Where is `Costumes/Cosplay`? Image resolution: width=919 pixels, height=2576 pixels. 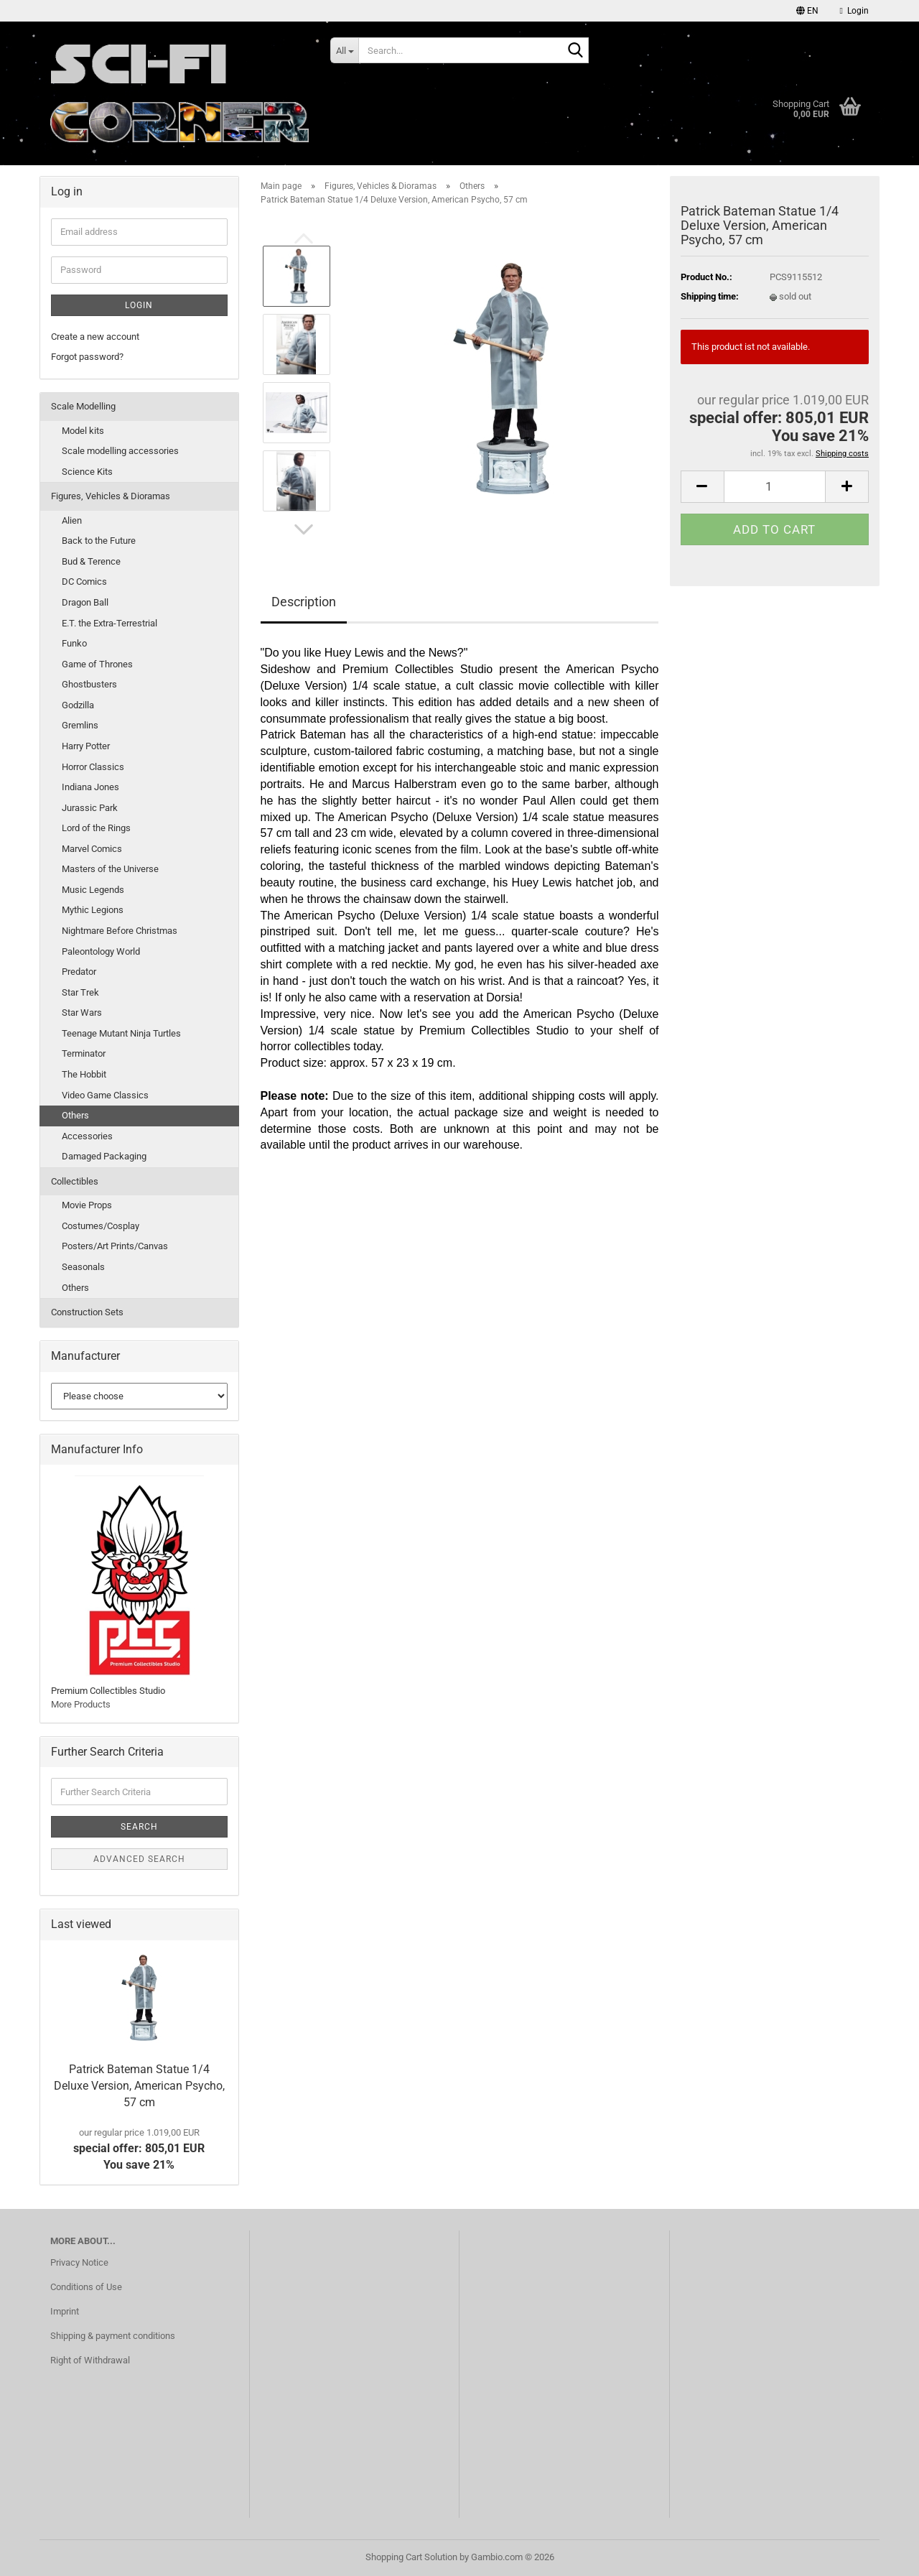 Costumes/Cosplay is located at coordinates (100, 1225).